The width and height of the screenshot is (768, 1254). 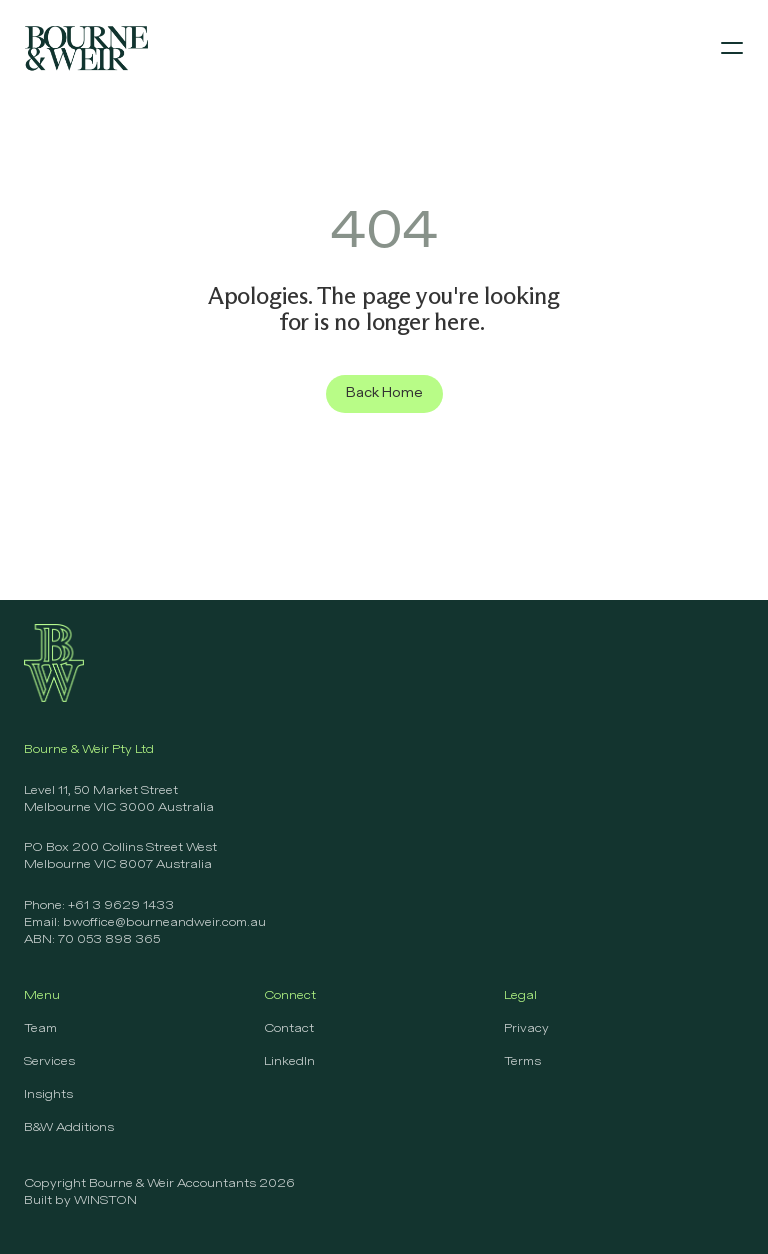 What do you see at coordinates (289, 1029) in the screenshot?
I see `Contact` at bounding box center [289, 1029].